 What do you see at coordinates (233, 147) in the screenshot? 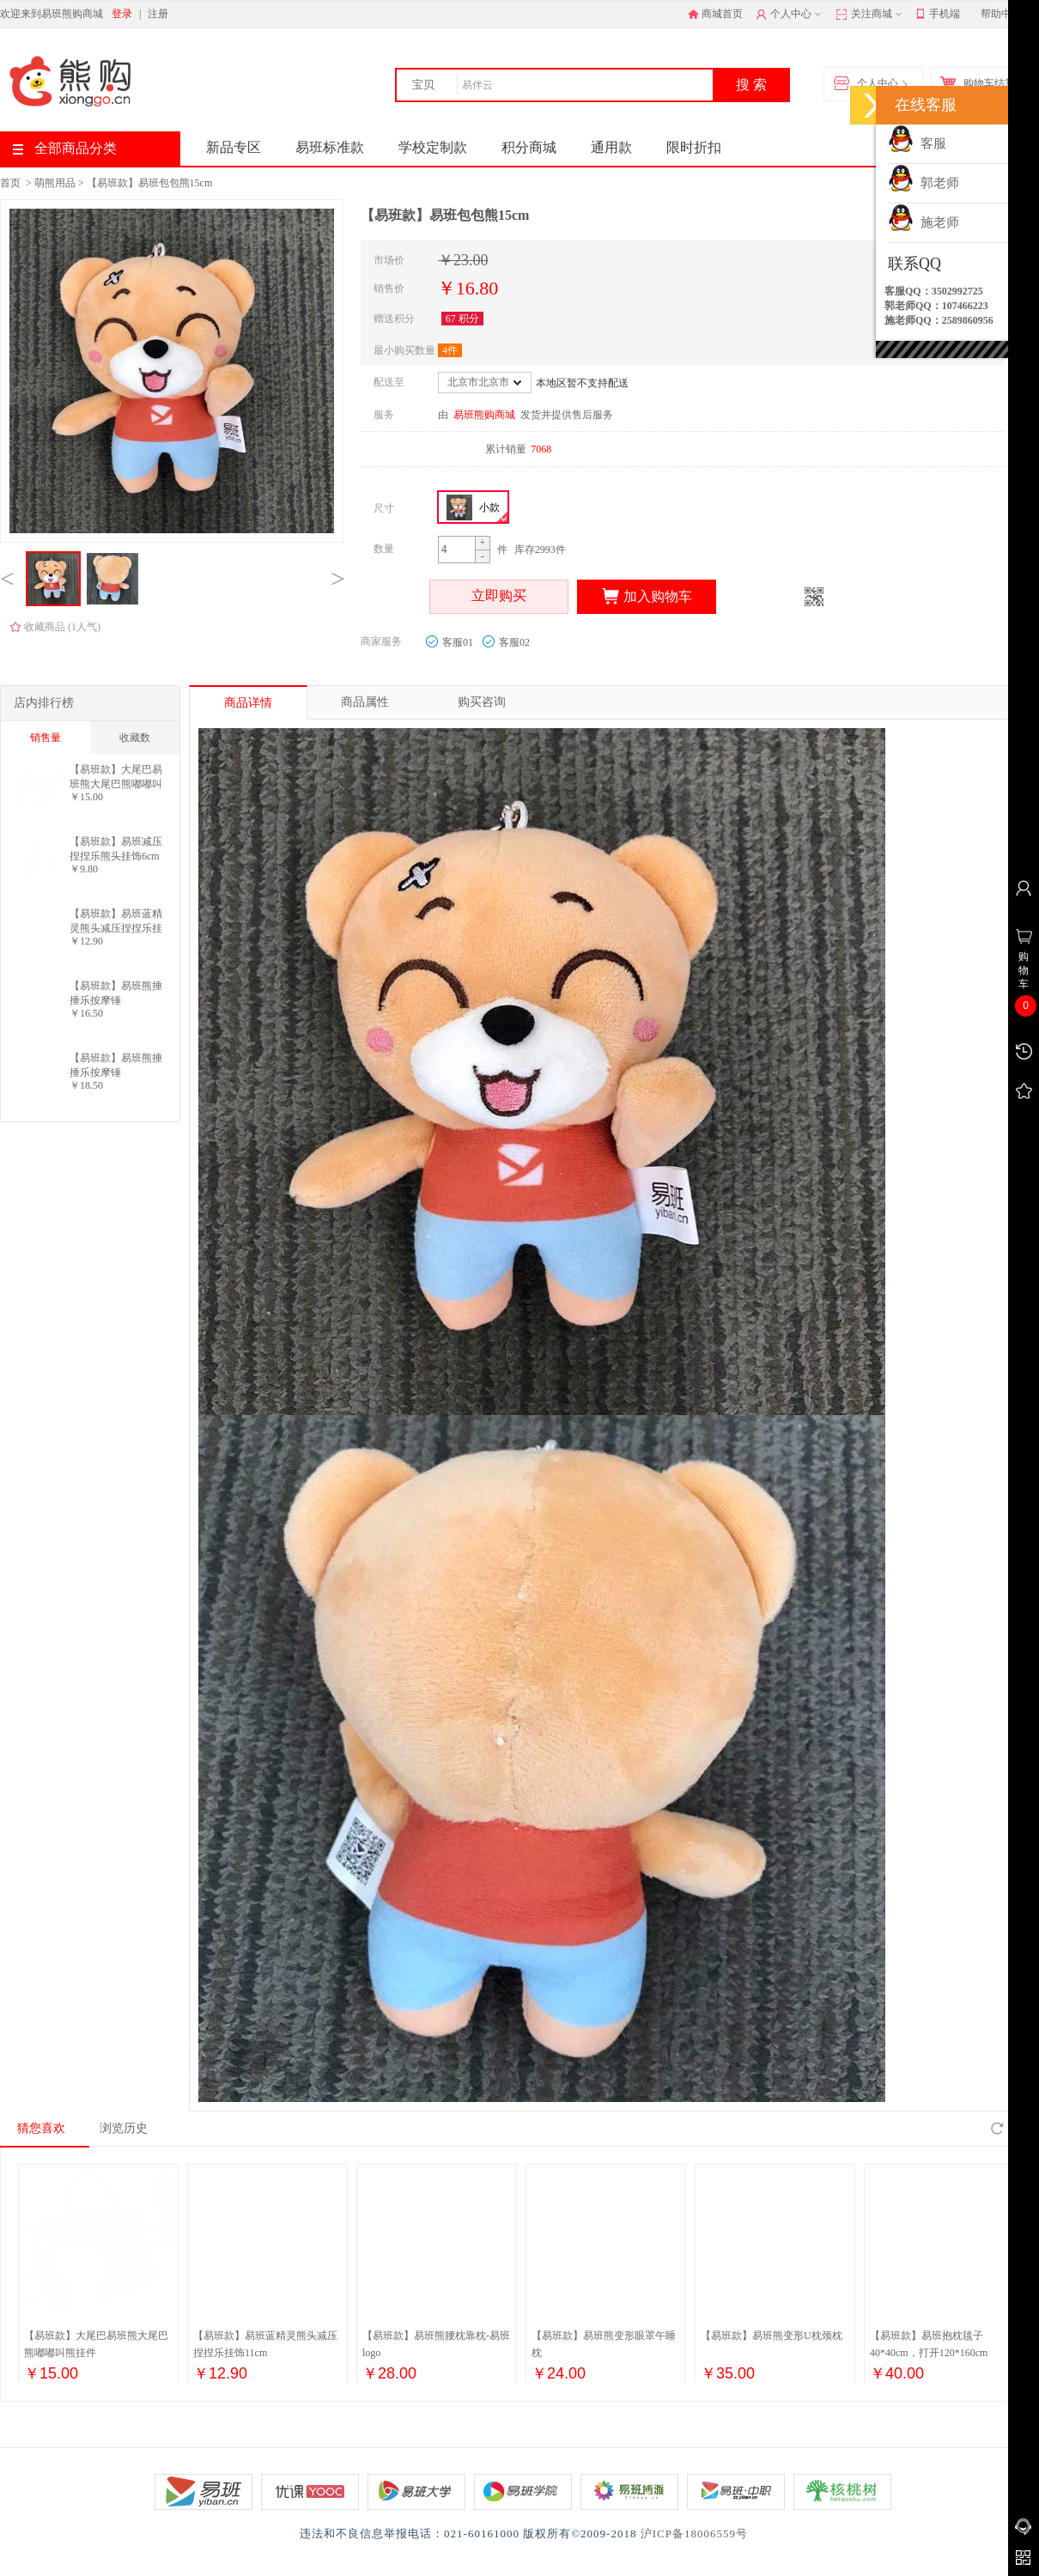
I see `新品专区` at bounding box center [233, 147].